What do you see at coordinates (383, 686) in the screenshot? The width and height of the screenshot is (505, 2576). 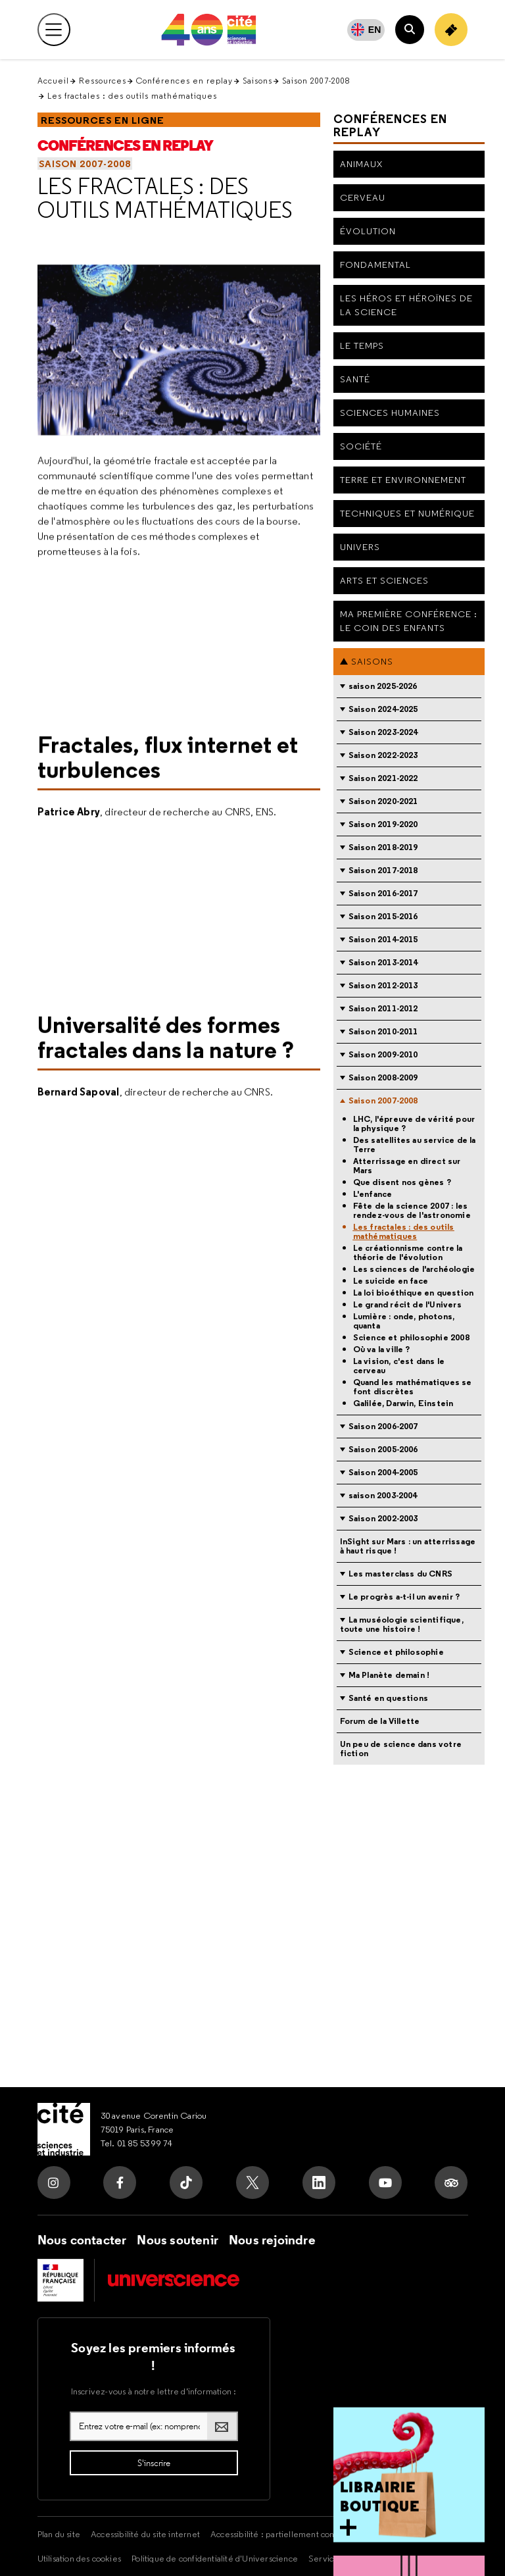 I see `saison 2025-2026` at bounding box center [383, 686].